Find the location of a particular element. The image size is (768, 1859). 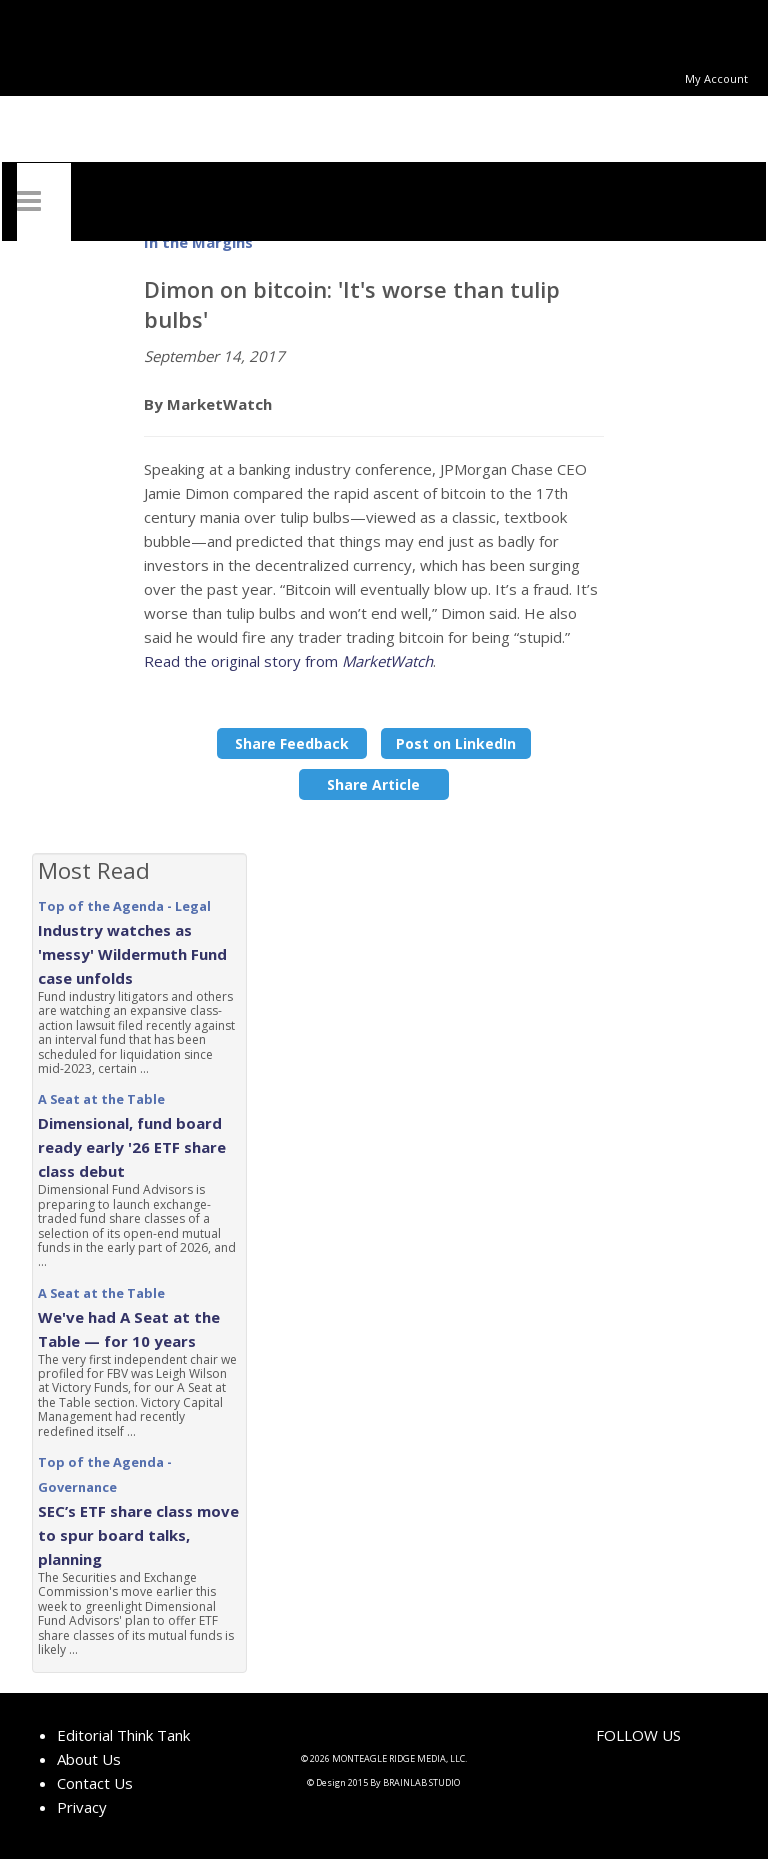

Post on LinkedIn is located at coordinates (456, 743).